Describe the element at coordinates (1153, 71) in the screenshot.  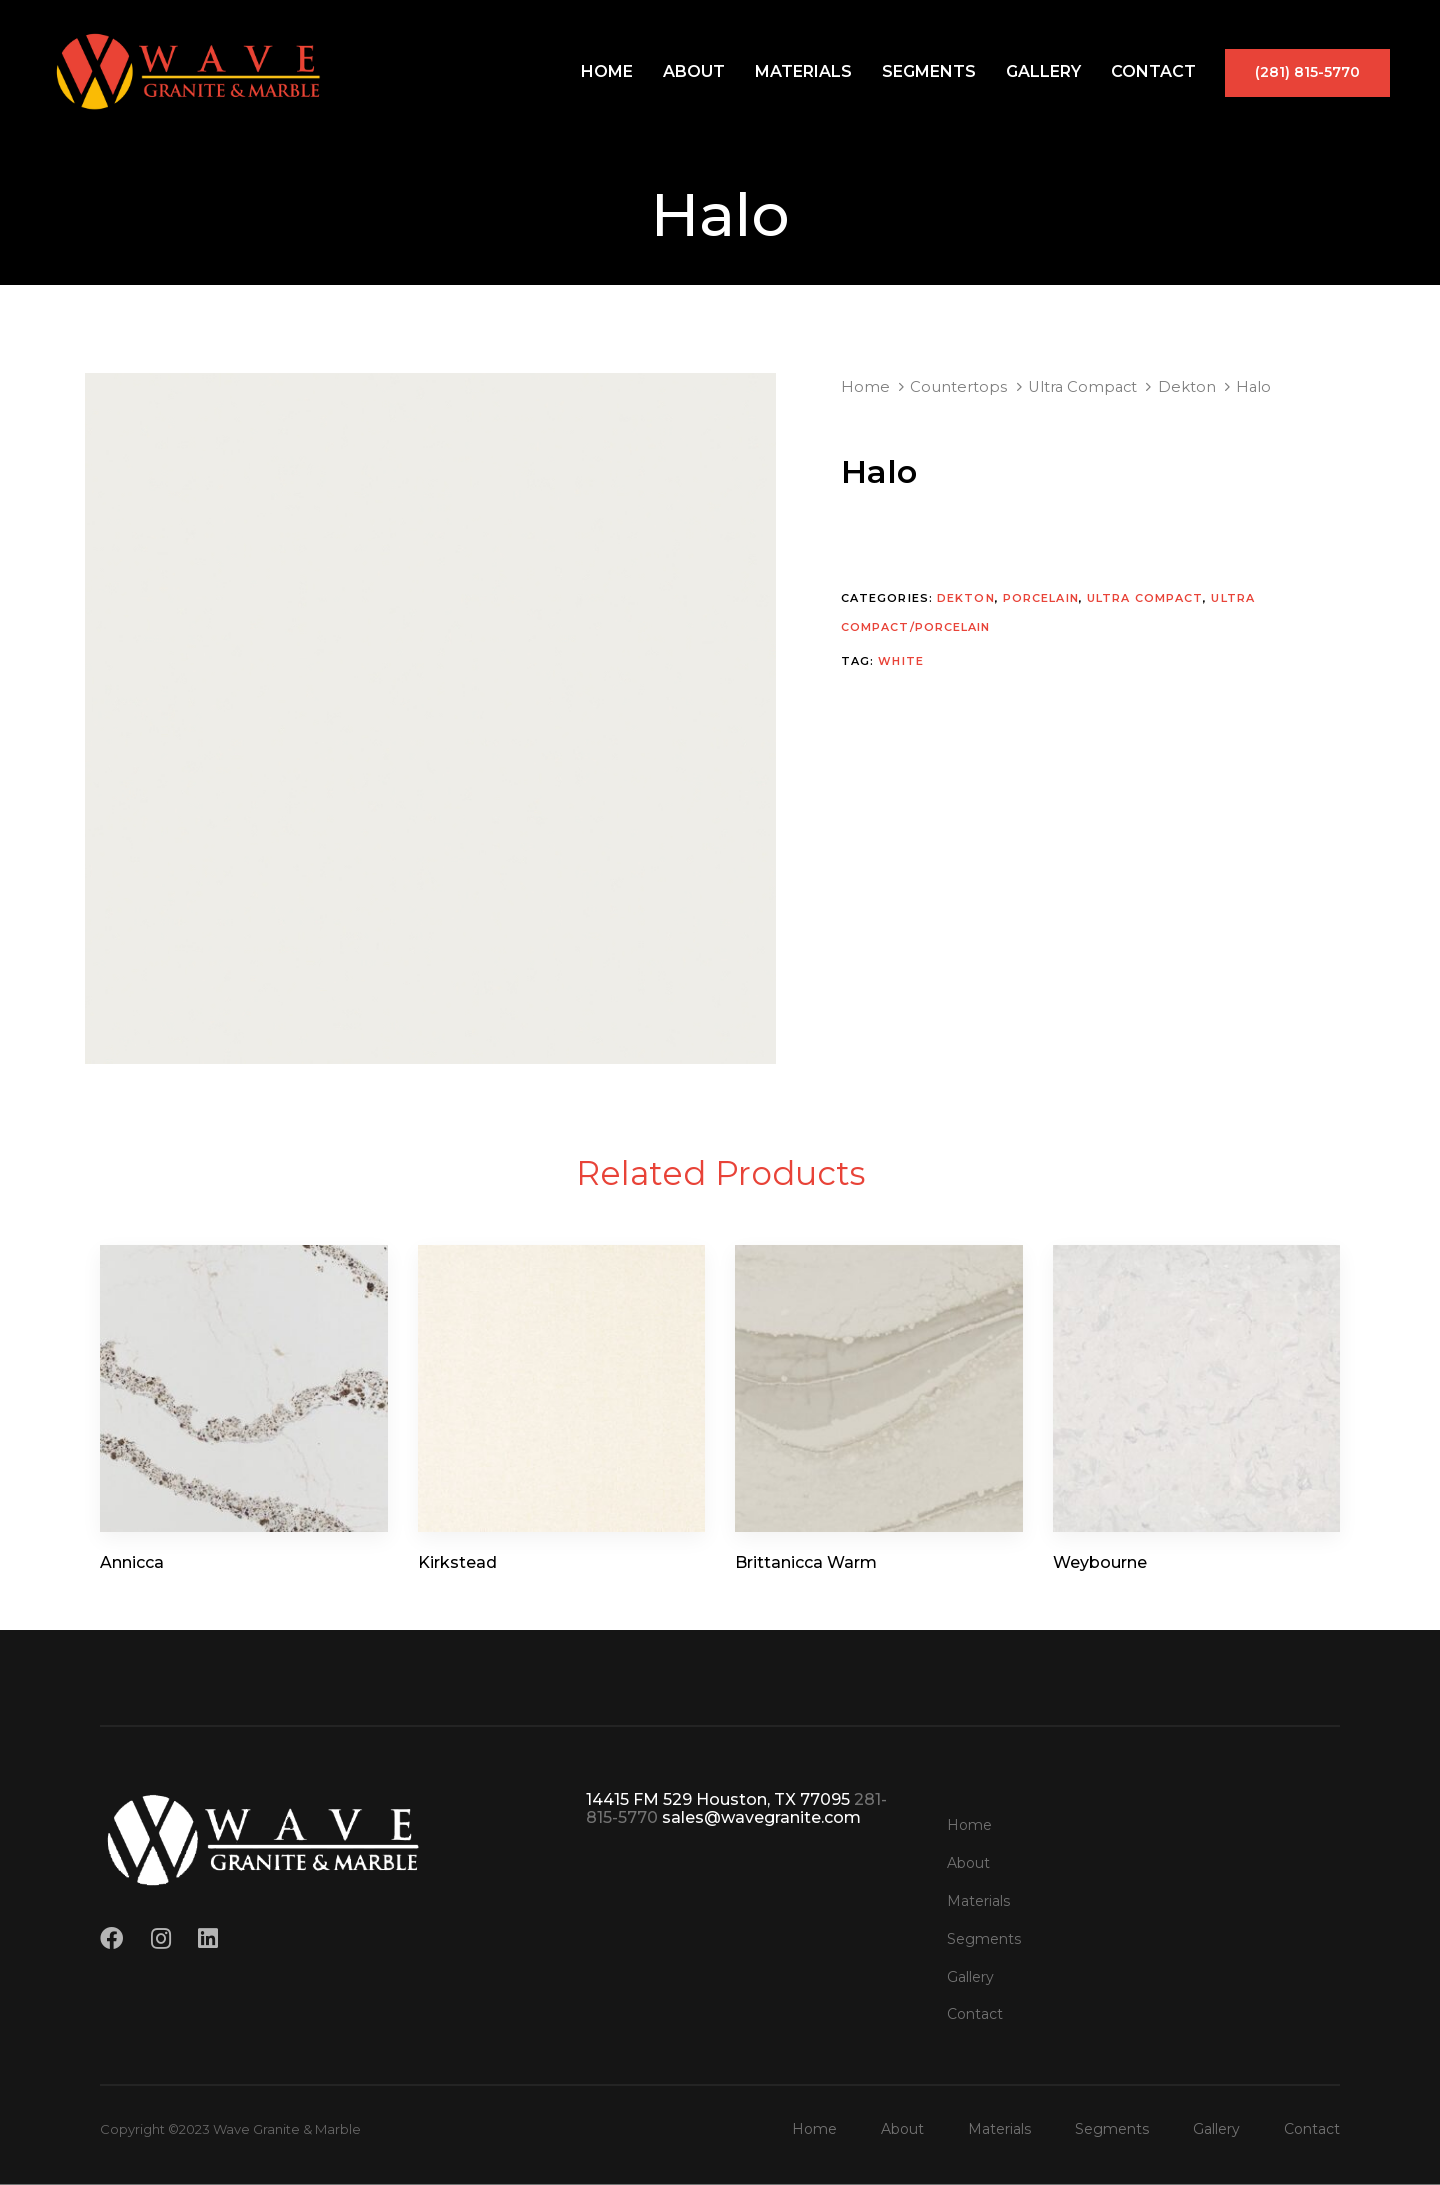
I see `Contact` at that location.